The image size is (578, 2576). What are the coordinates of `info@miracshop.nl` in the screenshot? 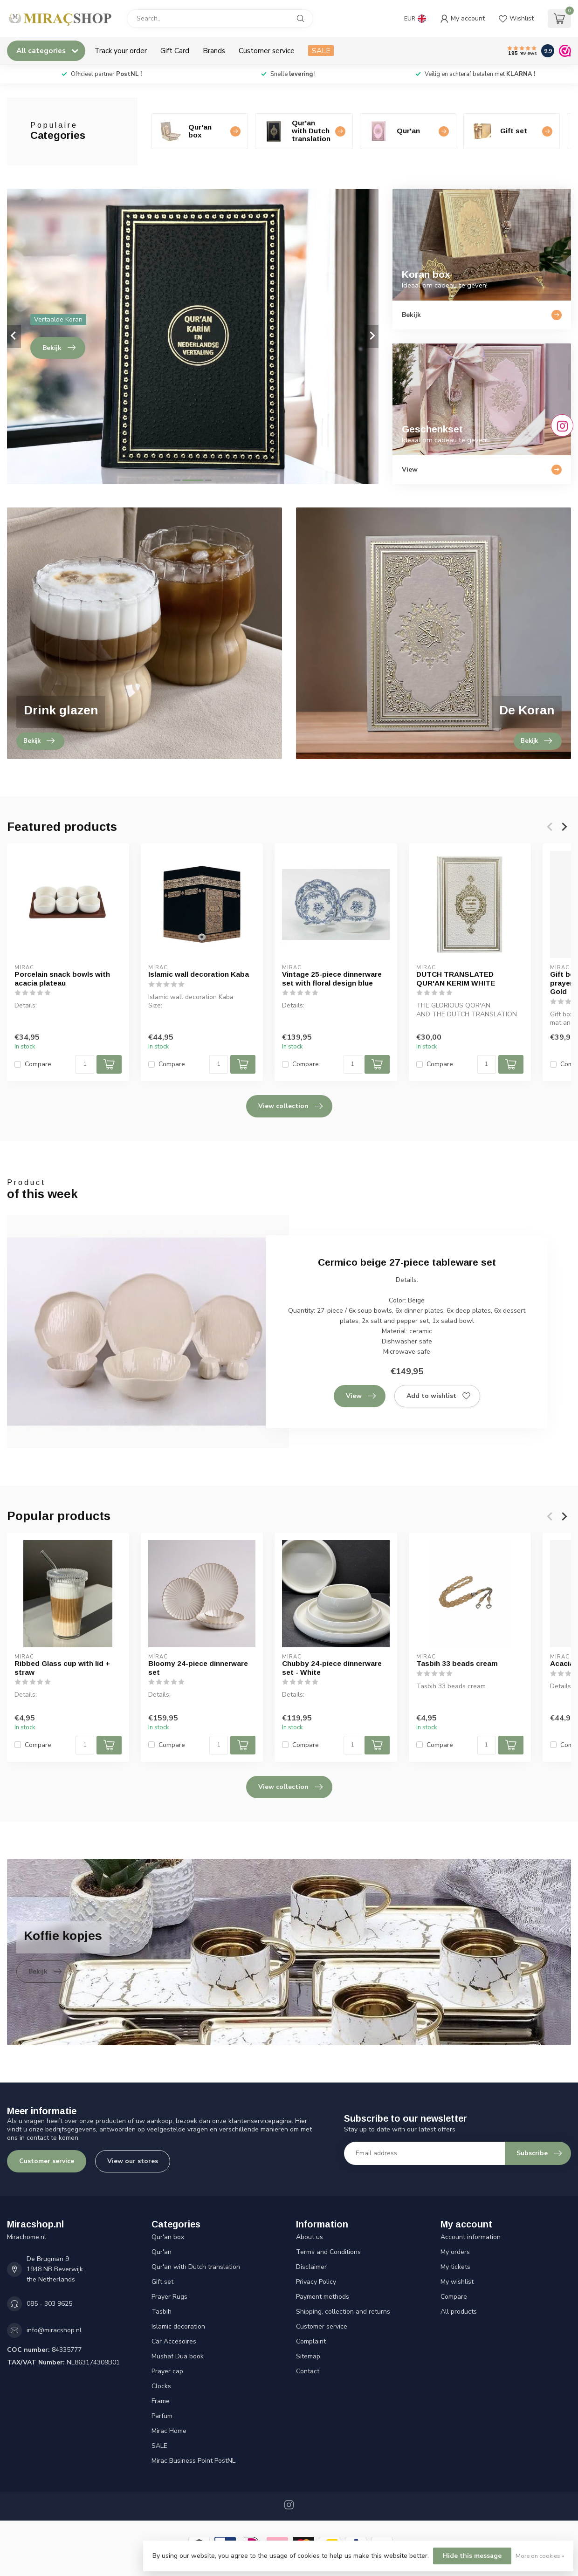 It's located at (54, 2330).